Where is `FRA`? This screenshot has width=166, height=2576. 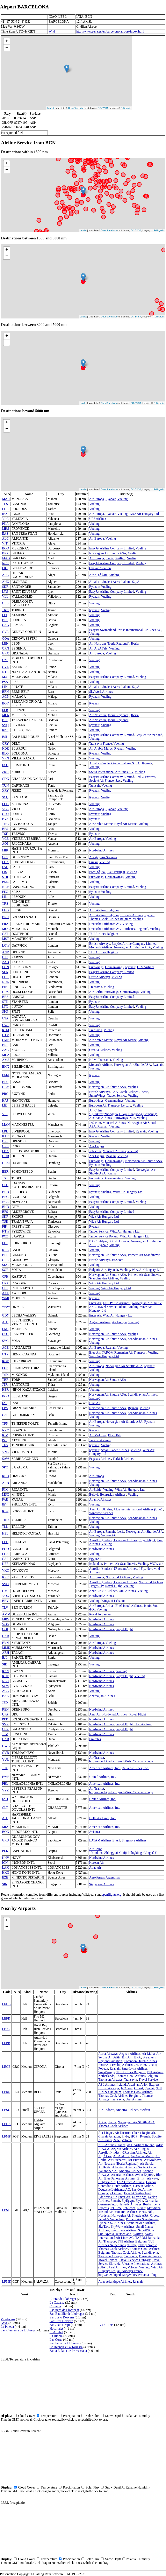 FRA is located at coordinates (5, 924).